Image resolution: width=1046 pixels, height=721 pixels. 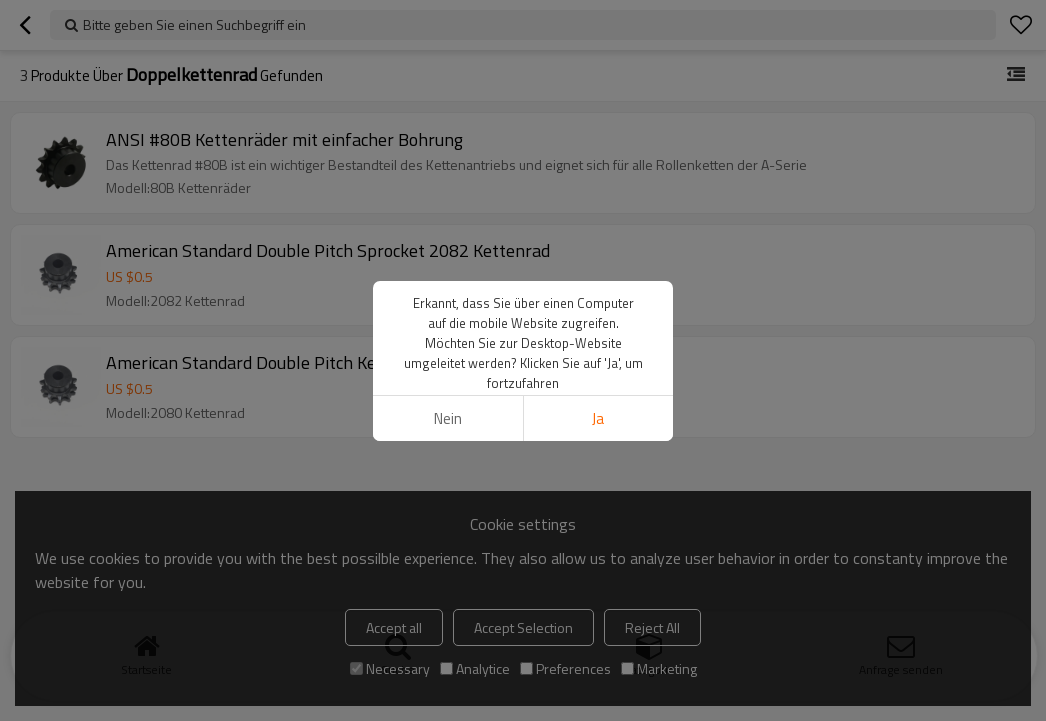 What do you see at coordinates (598, 418) in the screenshot?
I see `Ja` at bounding box center [598, 418].